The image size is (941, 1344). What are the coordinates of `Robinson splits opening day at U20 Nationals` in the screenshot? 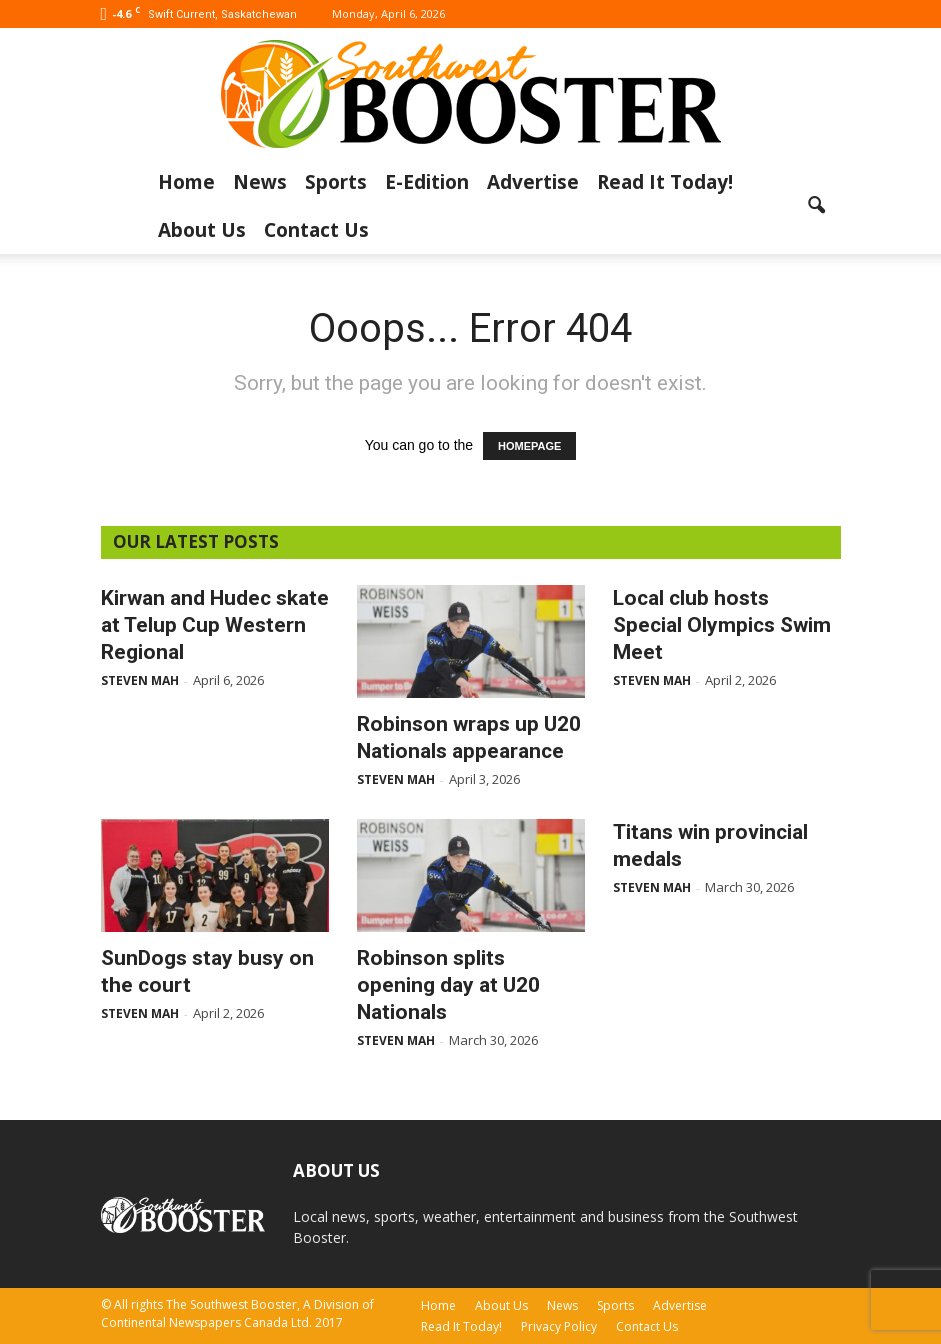 It's located at (448, 985).